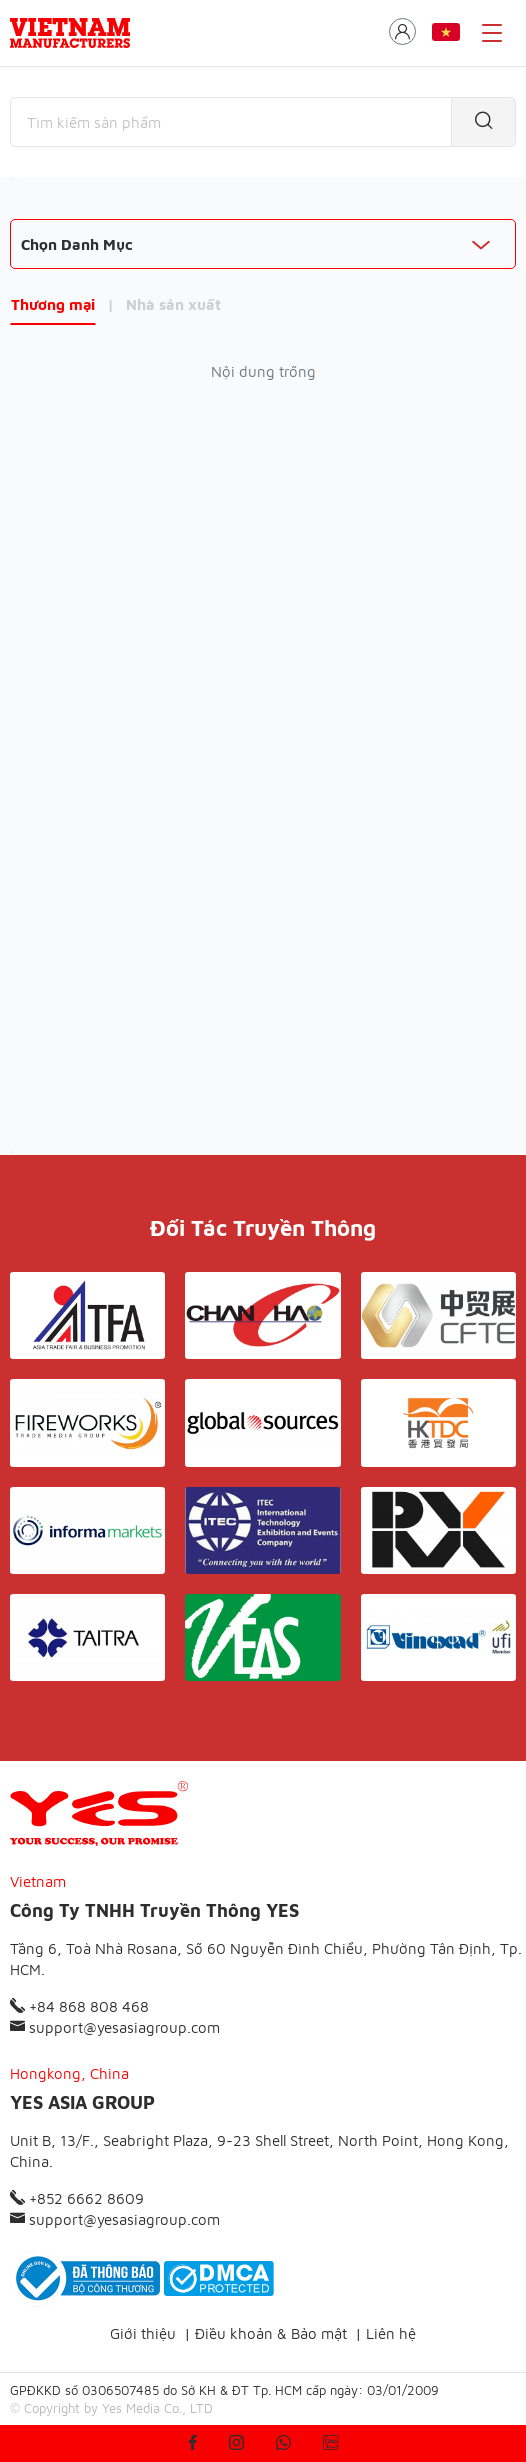  Describe the element at coordinates (271, 2333) in the screenshot. I see `Điều khoản & Bảo mật` at that location.